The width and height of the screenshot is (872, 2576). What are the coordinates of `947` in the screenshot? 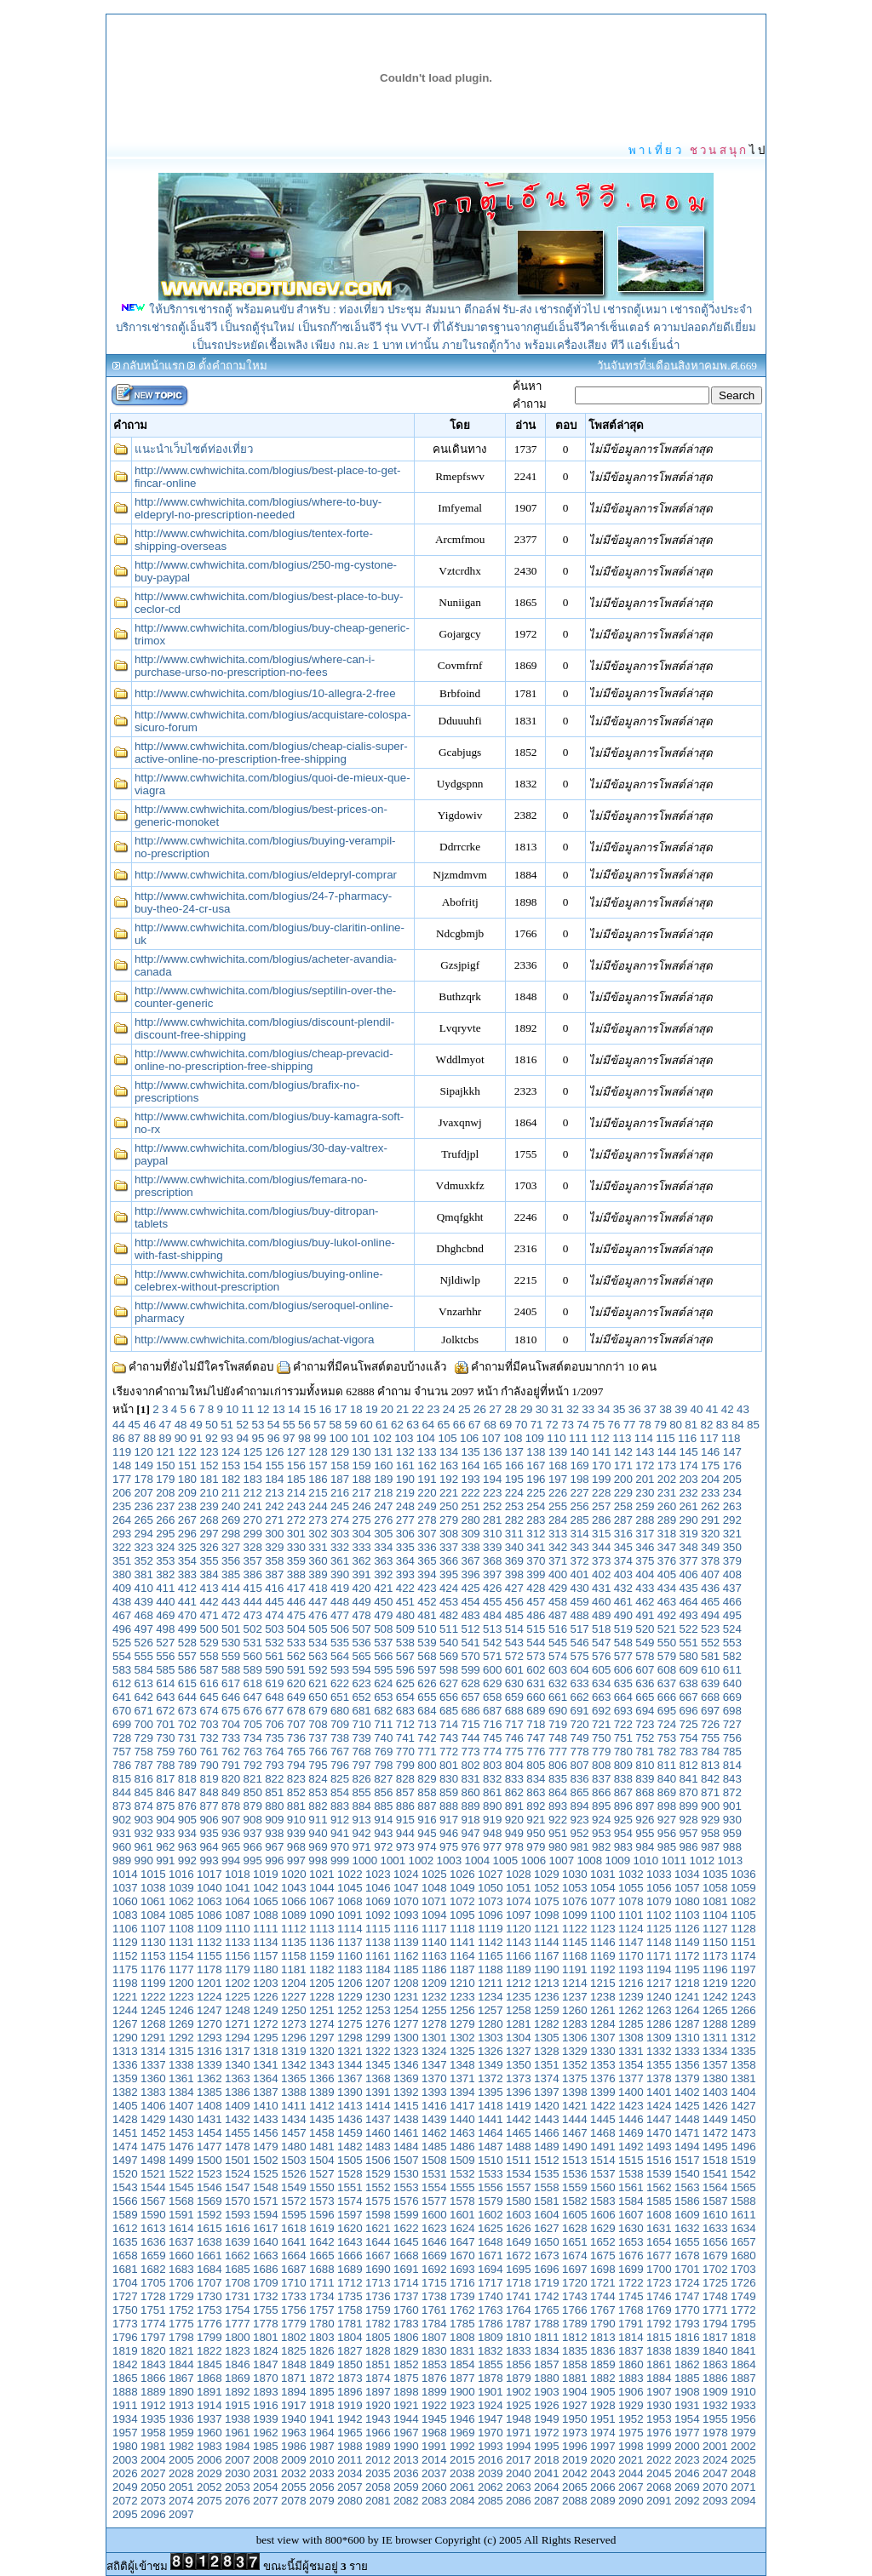 It's located at (471, 1833).